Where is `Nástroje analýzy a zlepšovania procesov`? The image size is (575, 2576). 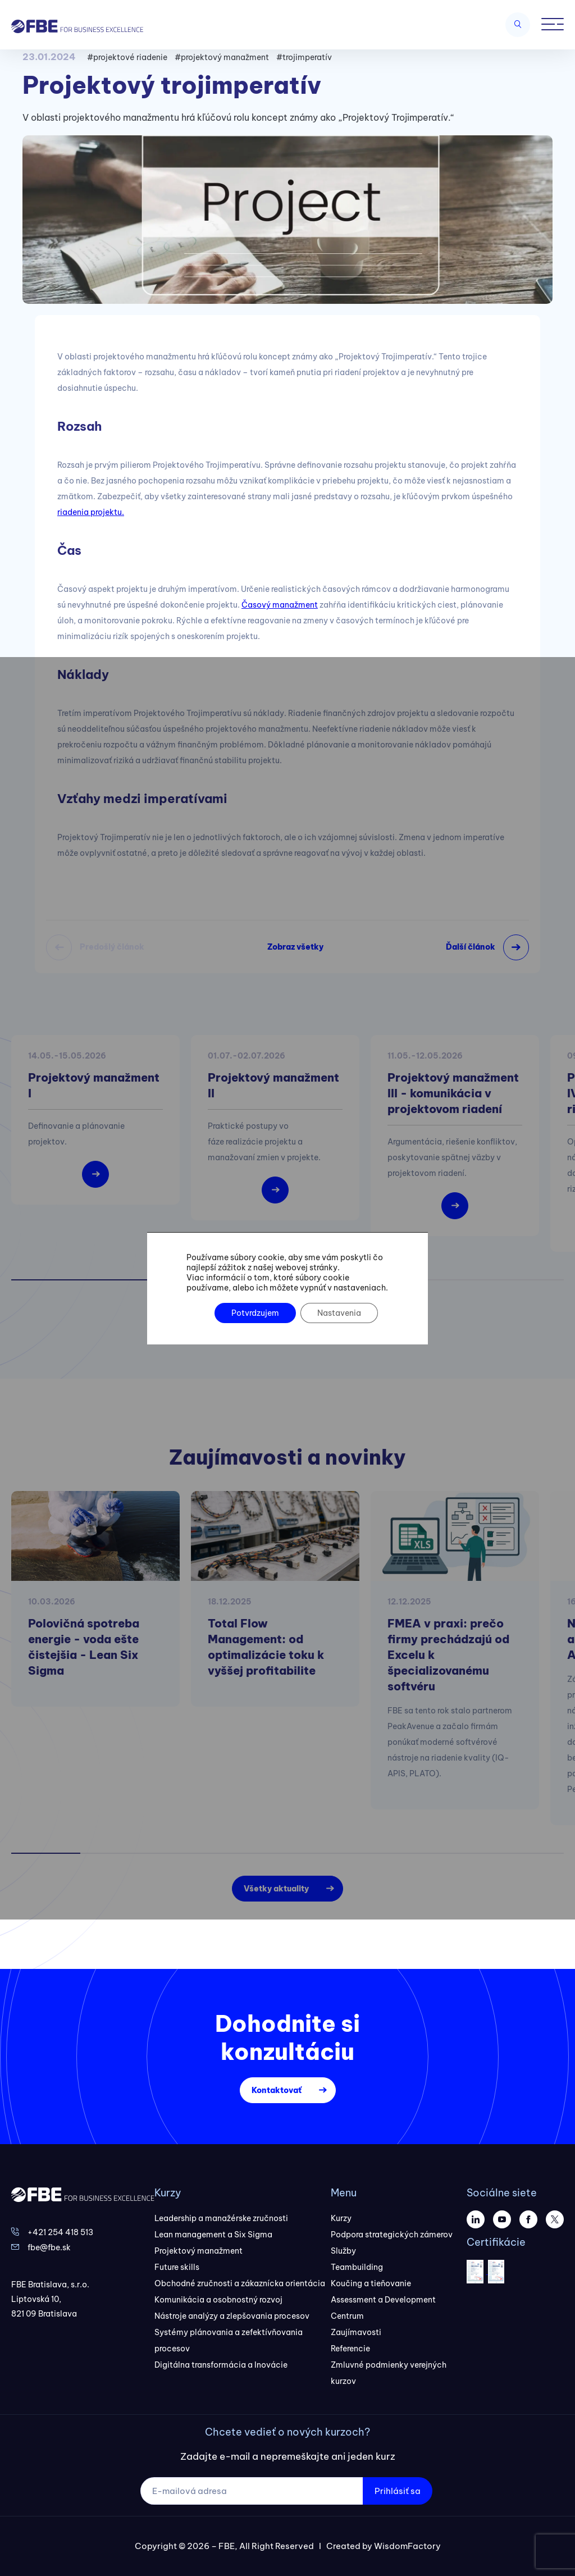
Nástroje analýzy a zlepšovania procesov is located at coordinates (231, 2316).